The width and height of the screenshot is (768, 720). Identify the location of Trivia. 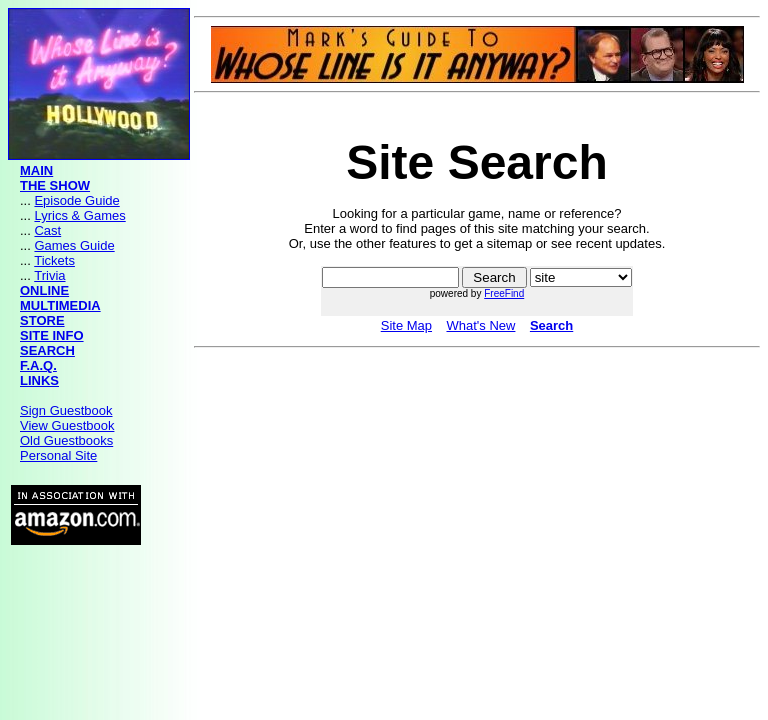
(49, 275).